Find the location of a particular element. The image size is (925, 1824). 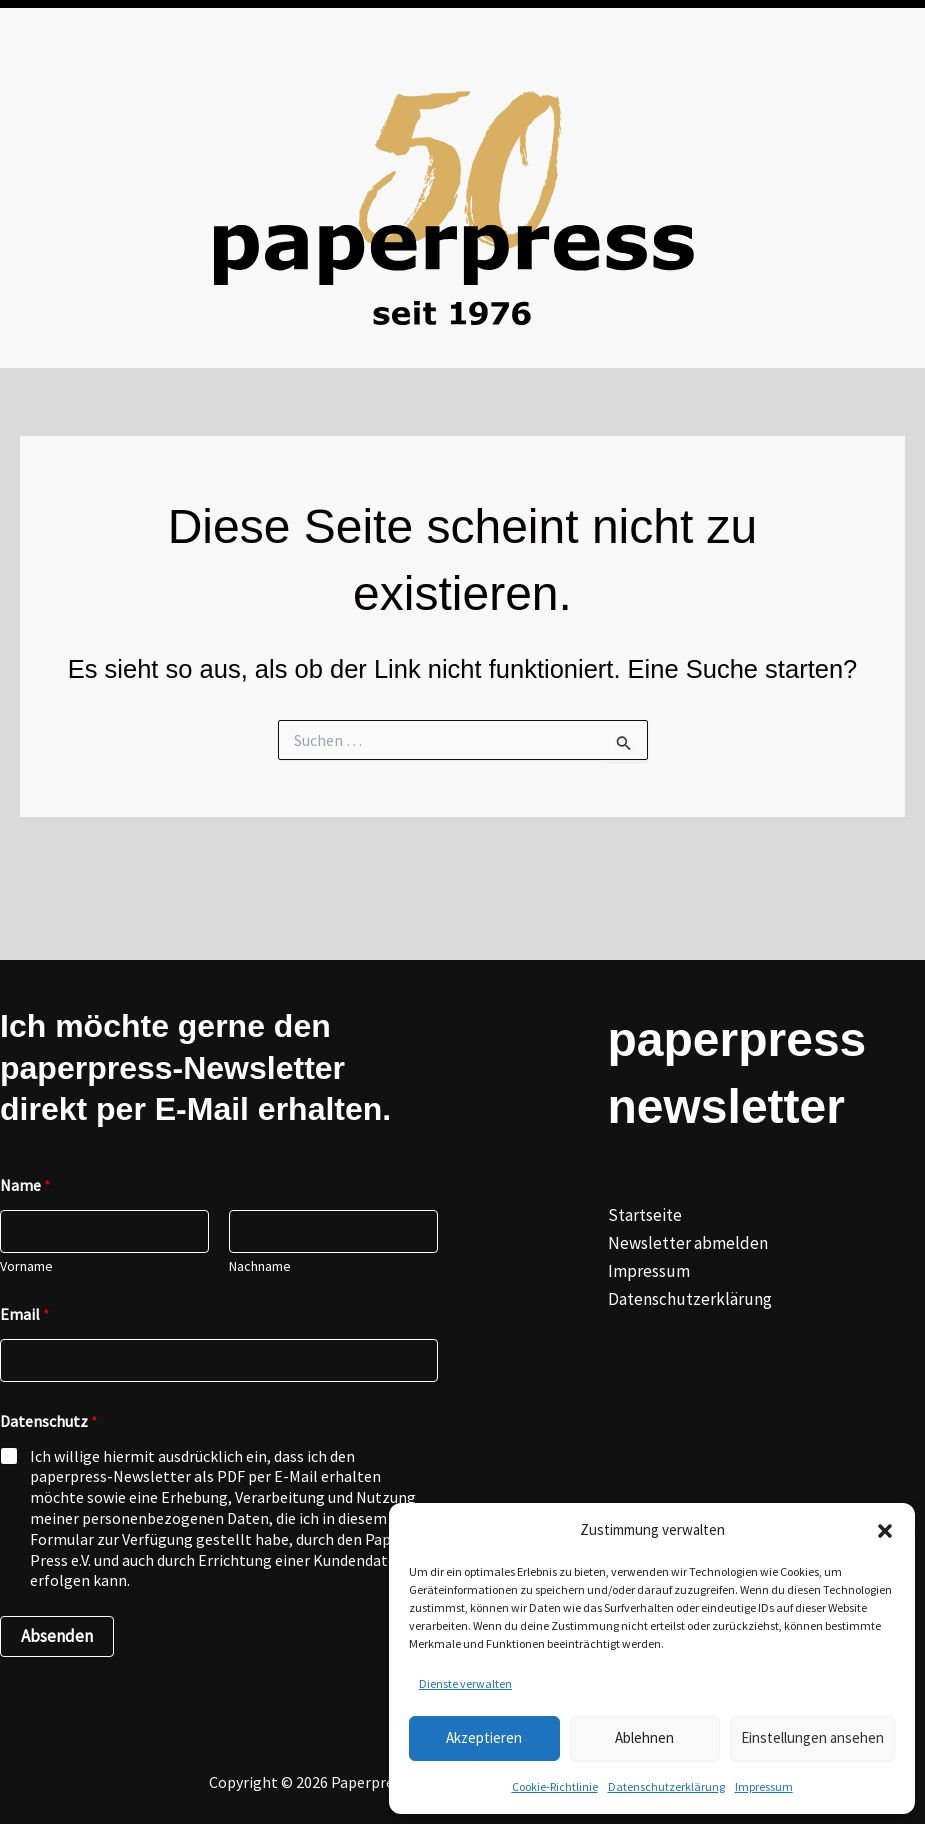

Datenschutzerklärung is located at coordinates (666, 1786).